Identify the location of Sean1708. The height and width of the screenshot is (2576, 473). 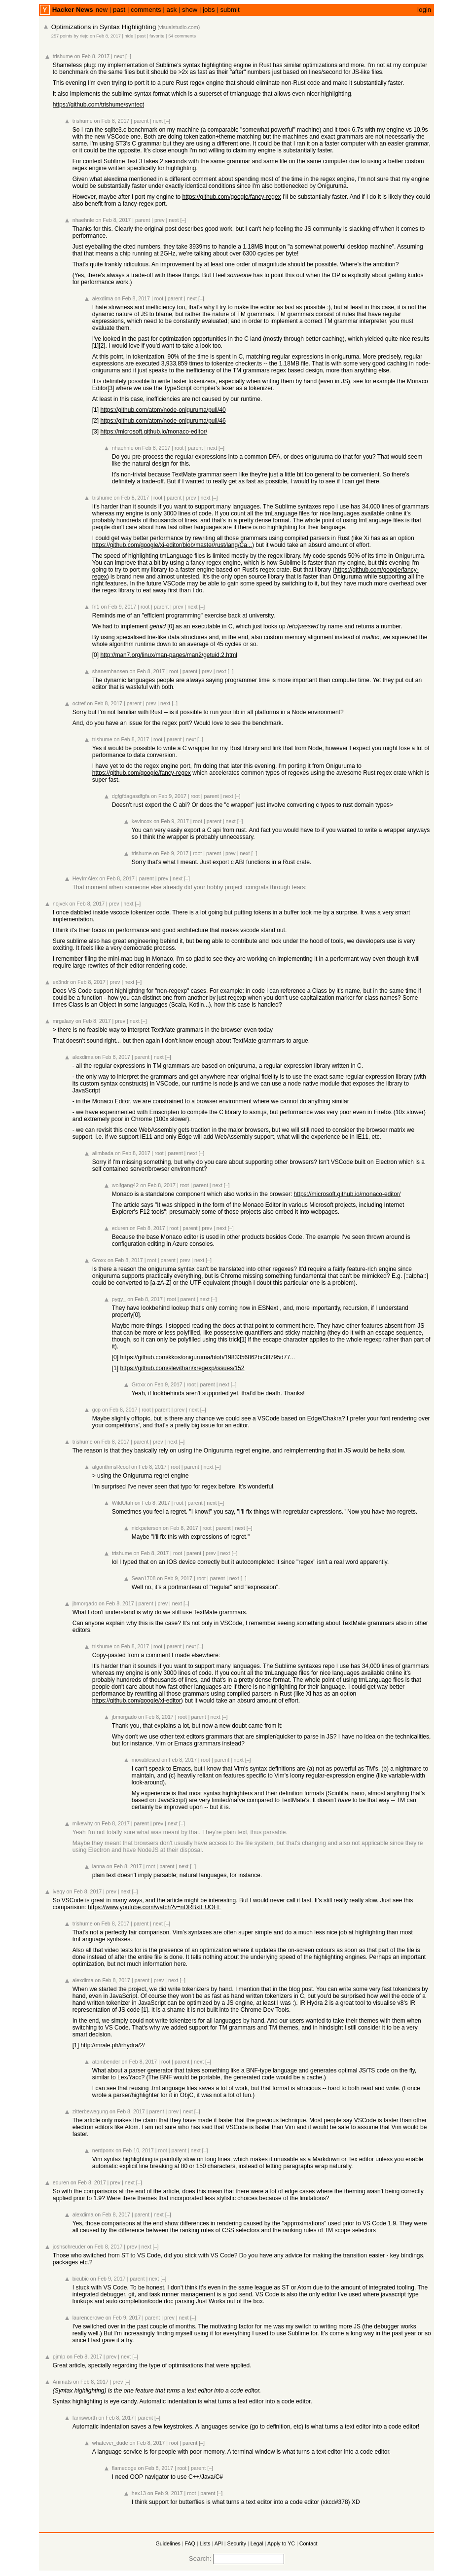
(144, 1578).